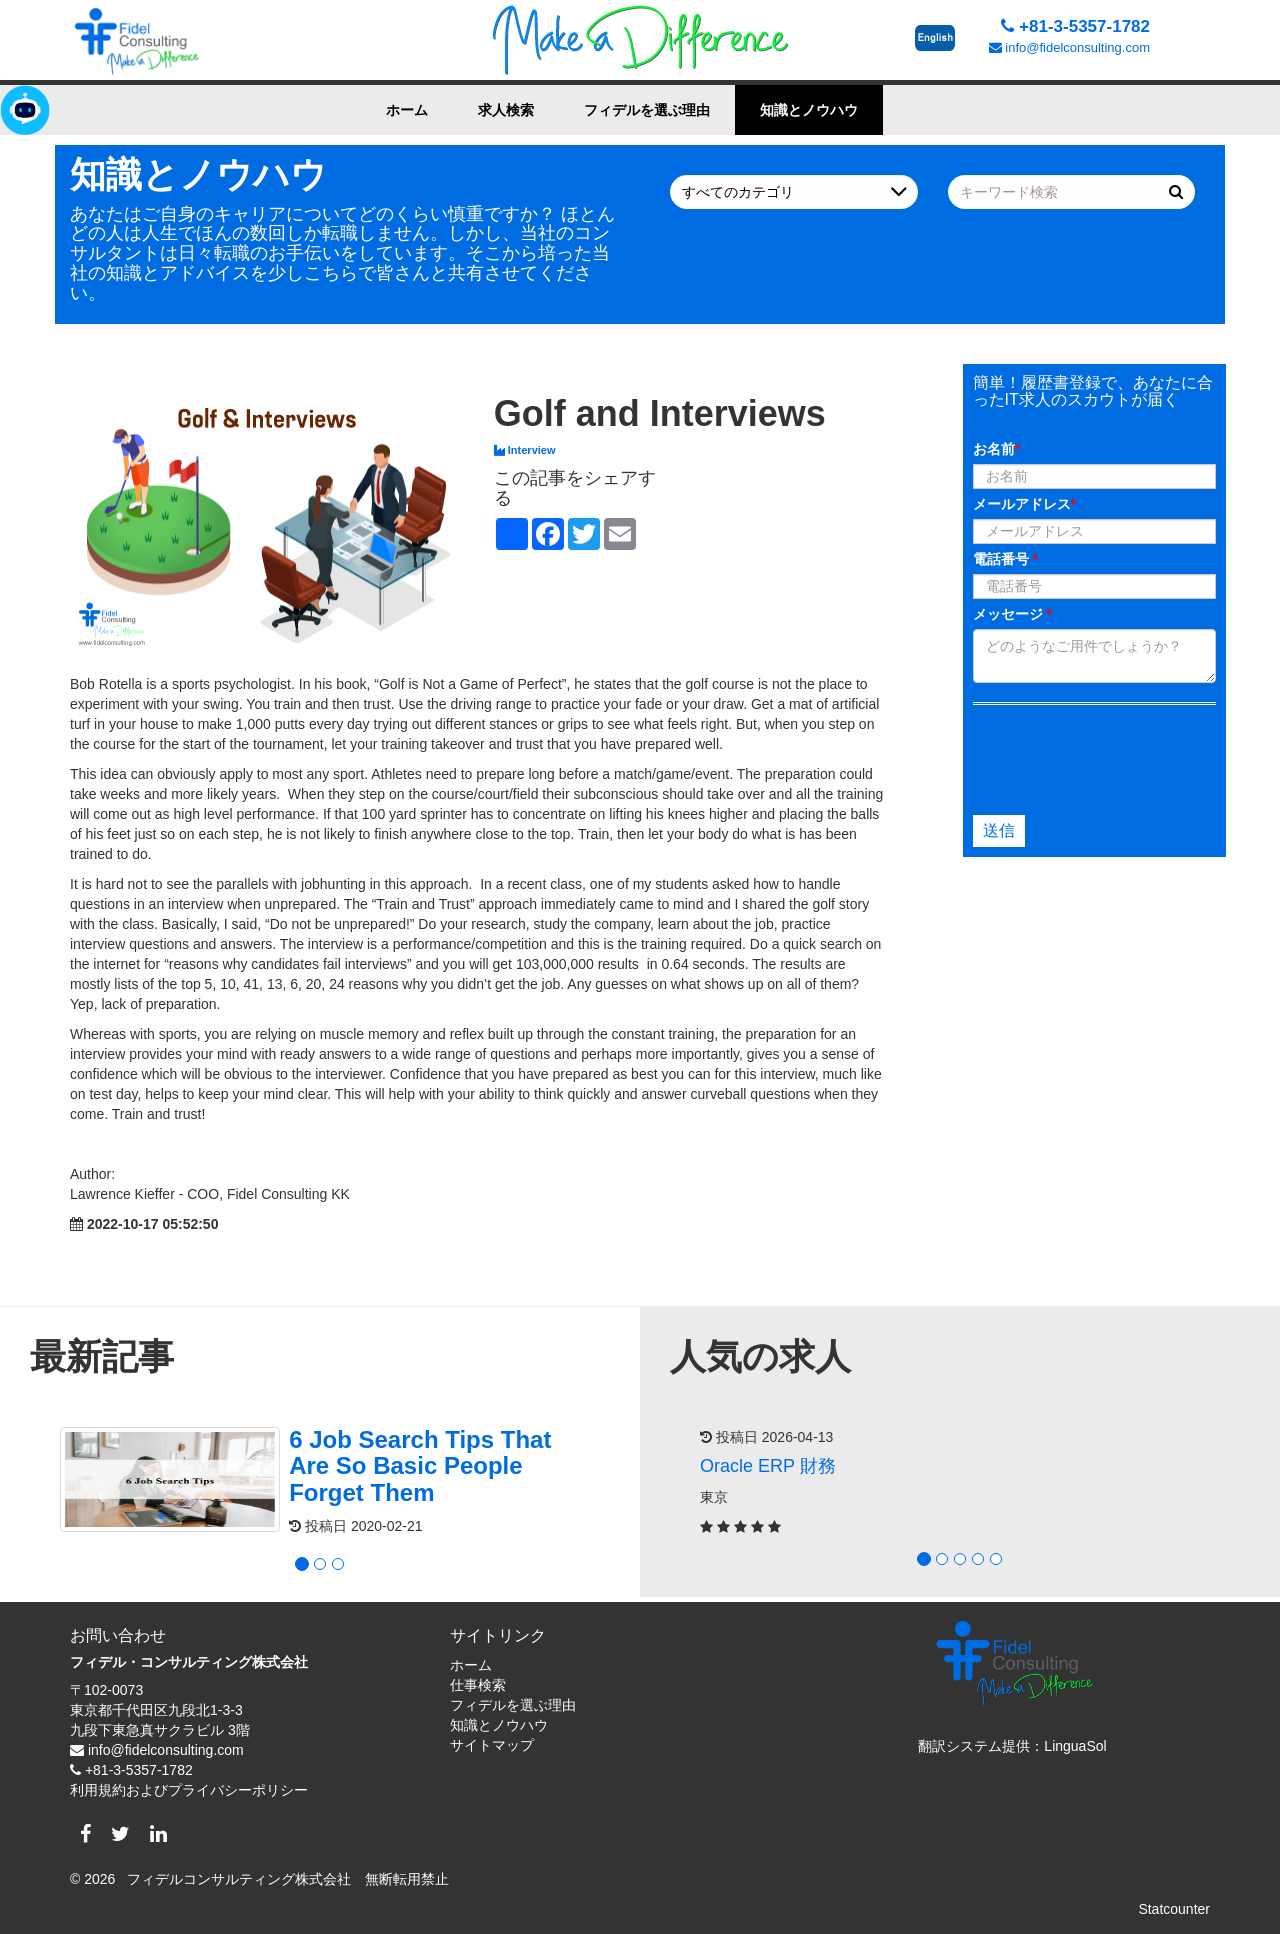 Image resolution: width=1280 pixels, height=1934 pixels. What do you see at coordinates (506, 110) in the screenshot?
I see `求人検索` at bounding box center [506, 110].